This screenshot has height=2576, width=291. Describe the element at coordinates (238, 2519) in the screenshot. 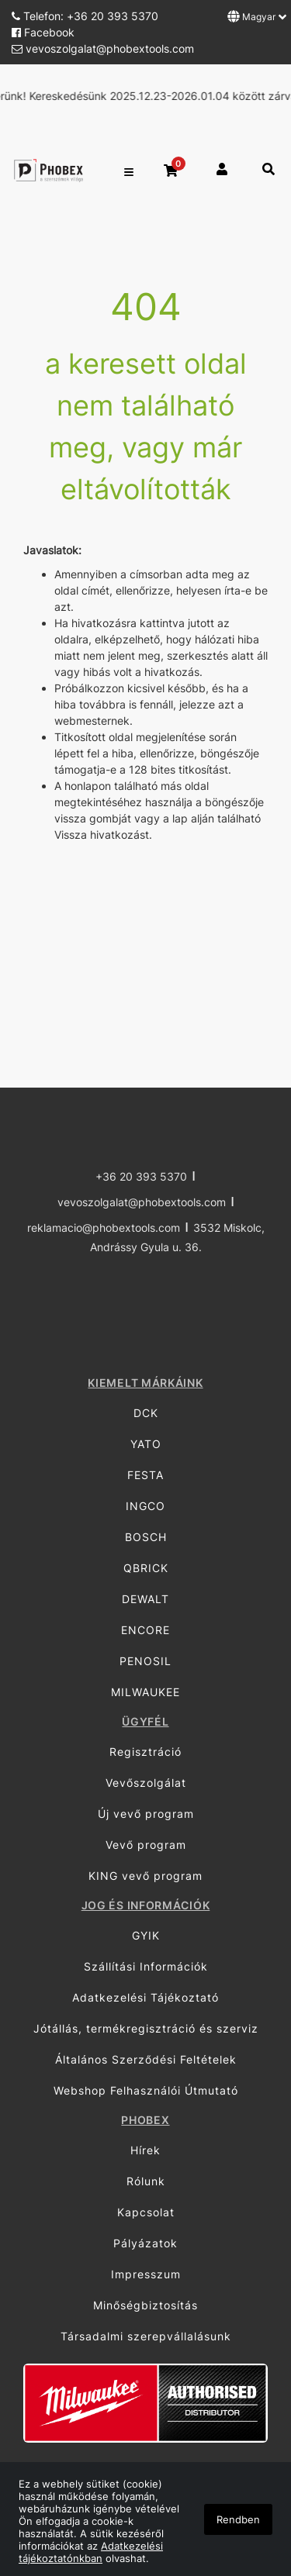

I see `Rendben` at that location.